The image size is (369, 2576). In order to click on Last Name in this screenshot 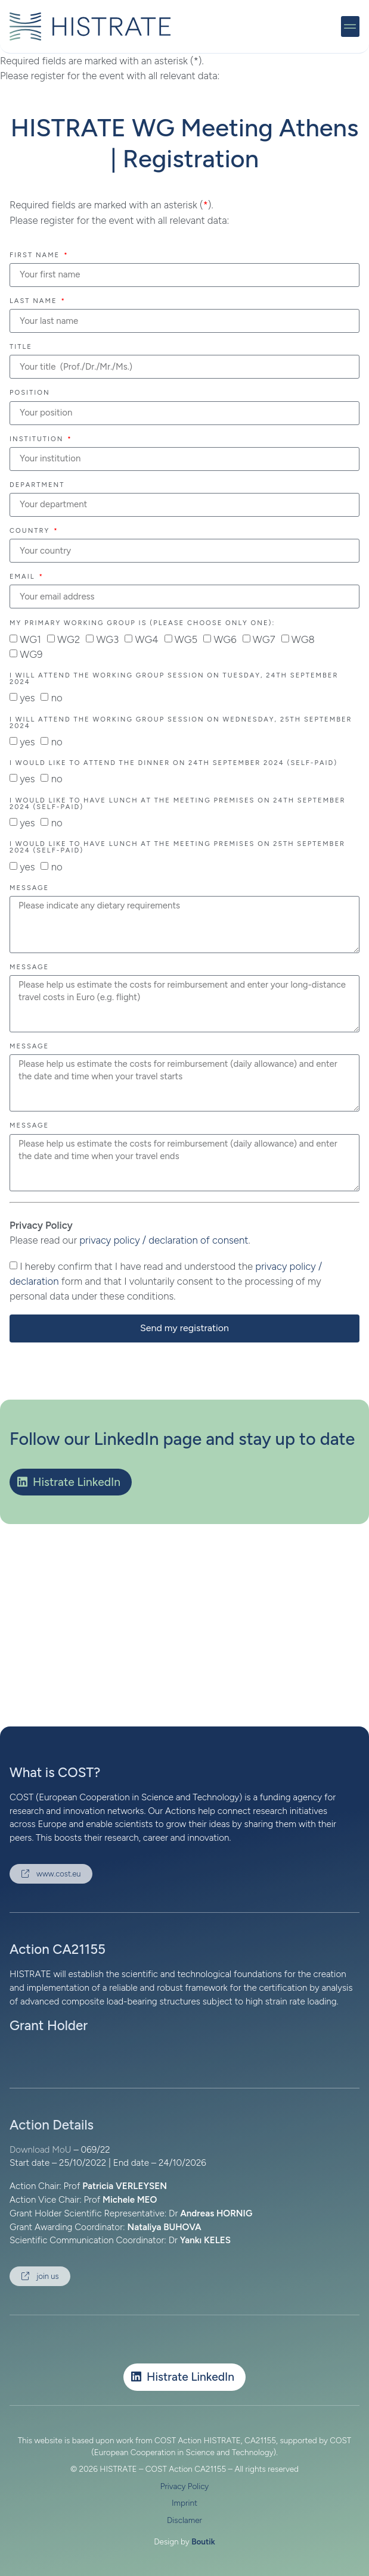, I will do `click(35, 301)`.